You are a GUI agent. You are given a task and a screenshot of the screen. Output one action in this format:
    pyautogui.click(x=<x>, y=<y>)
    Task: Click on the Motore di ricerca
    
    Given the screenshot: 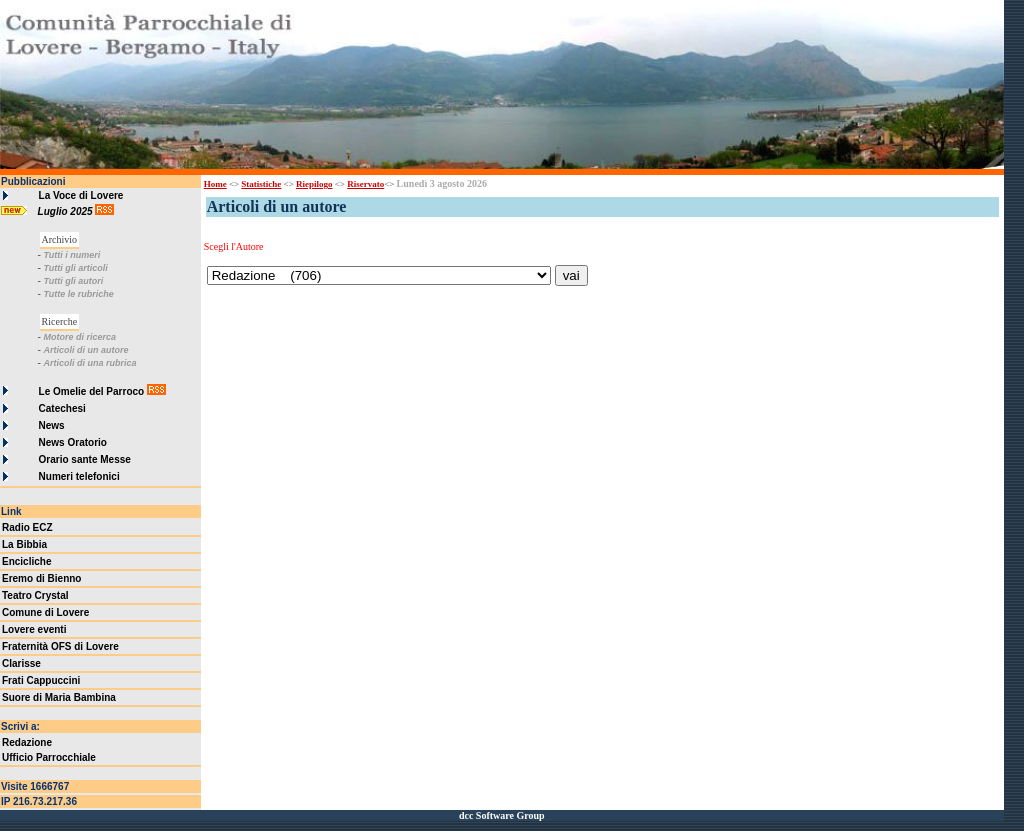 What is the action you would take?
    pyautogui.click(x=79, y=337)
    